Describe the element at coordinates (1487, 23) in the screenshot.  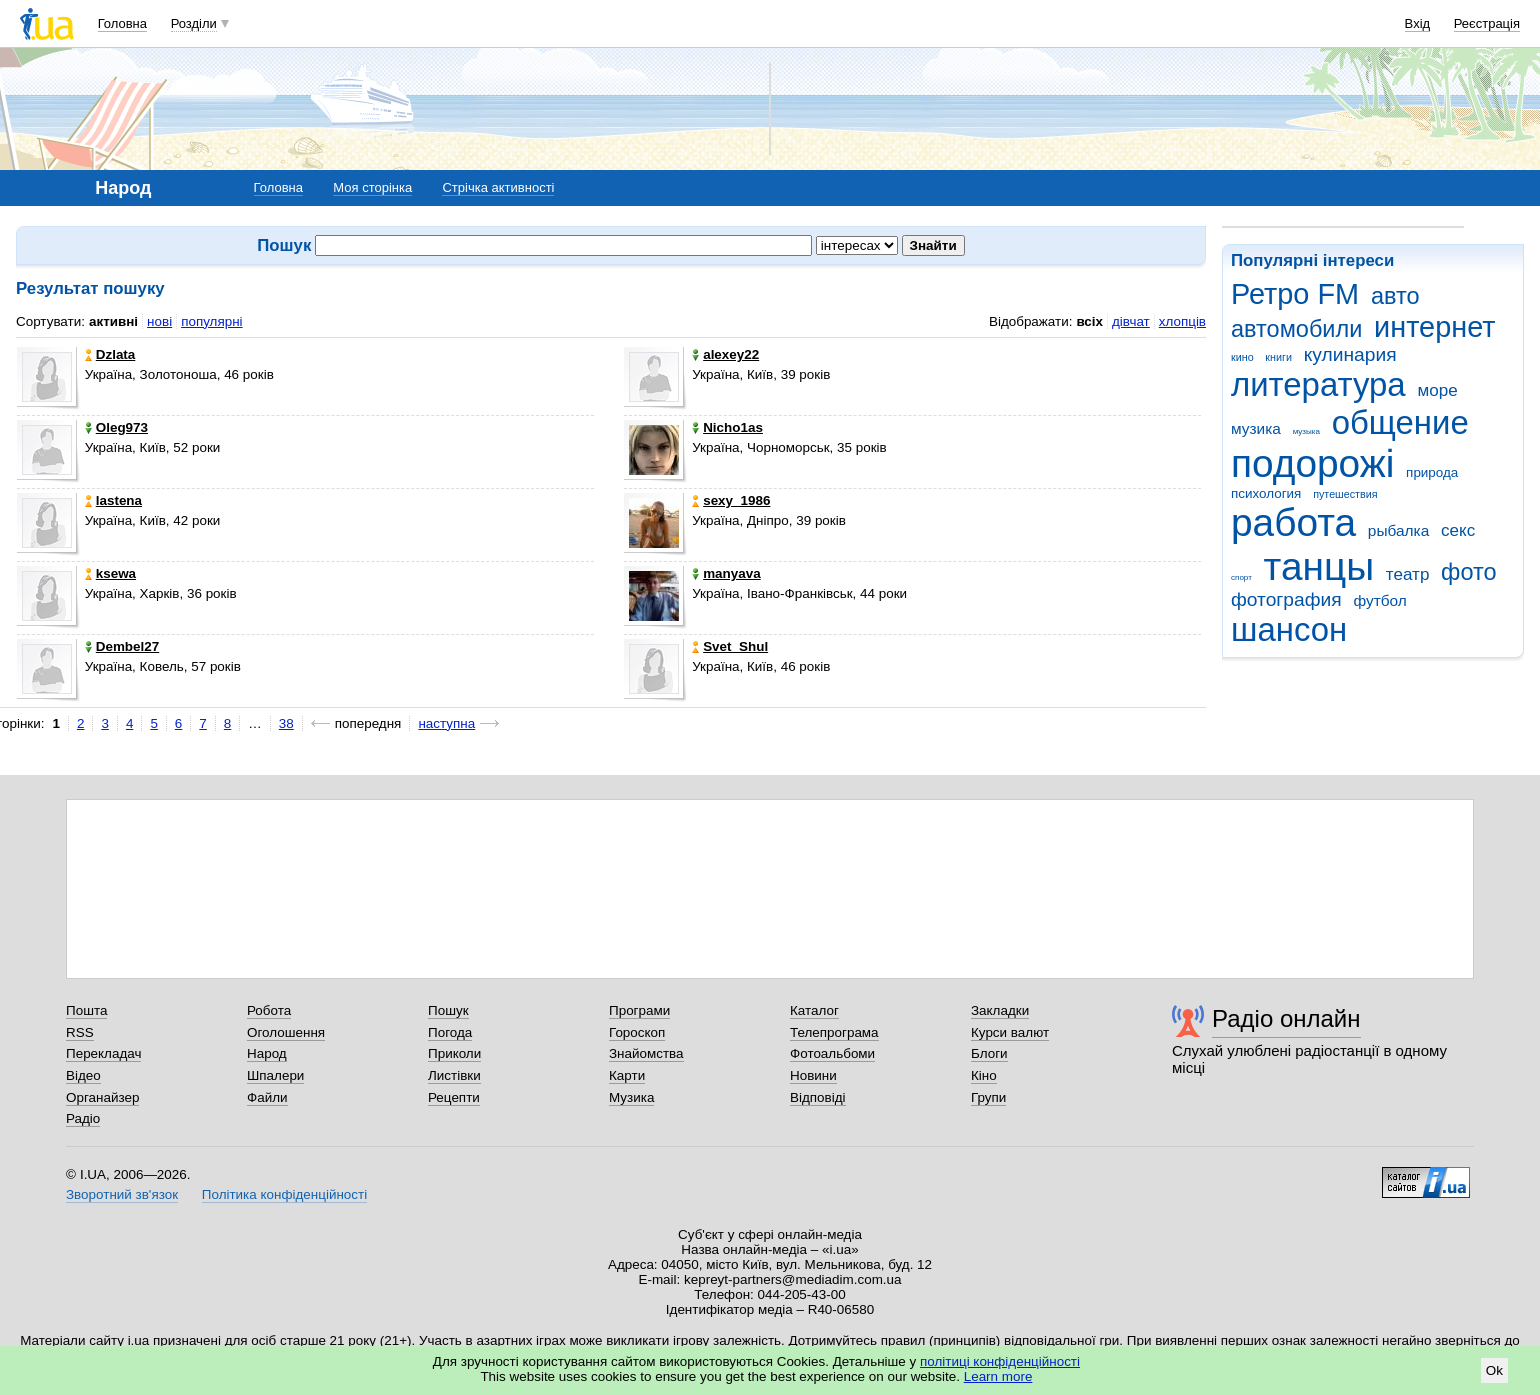
I see `Реєстрація` at that location.